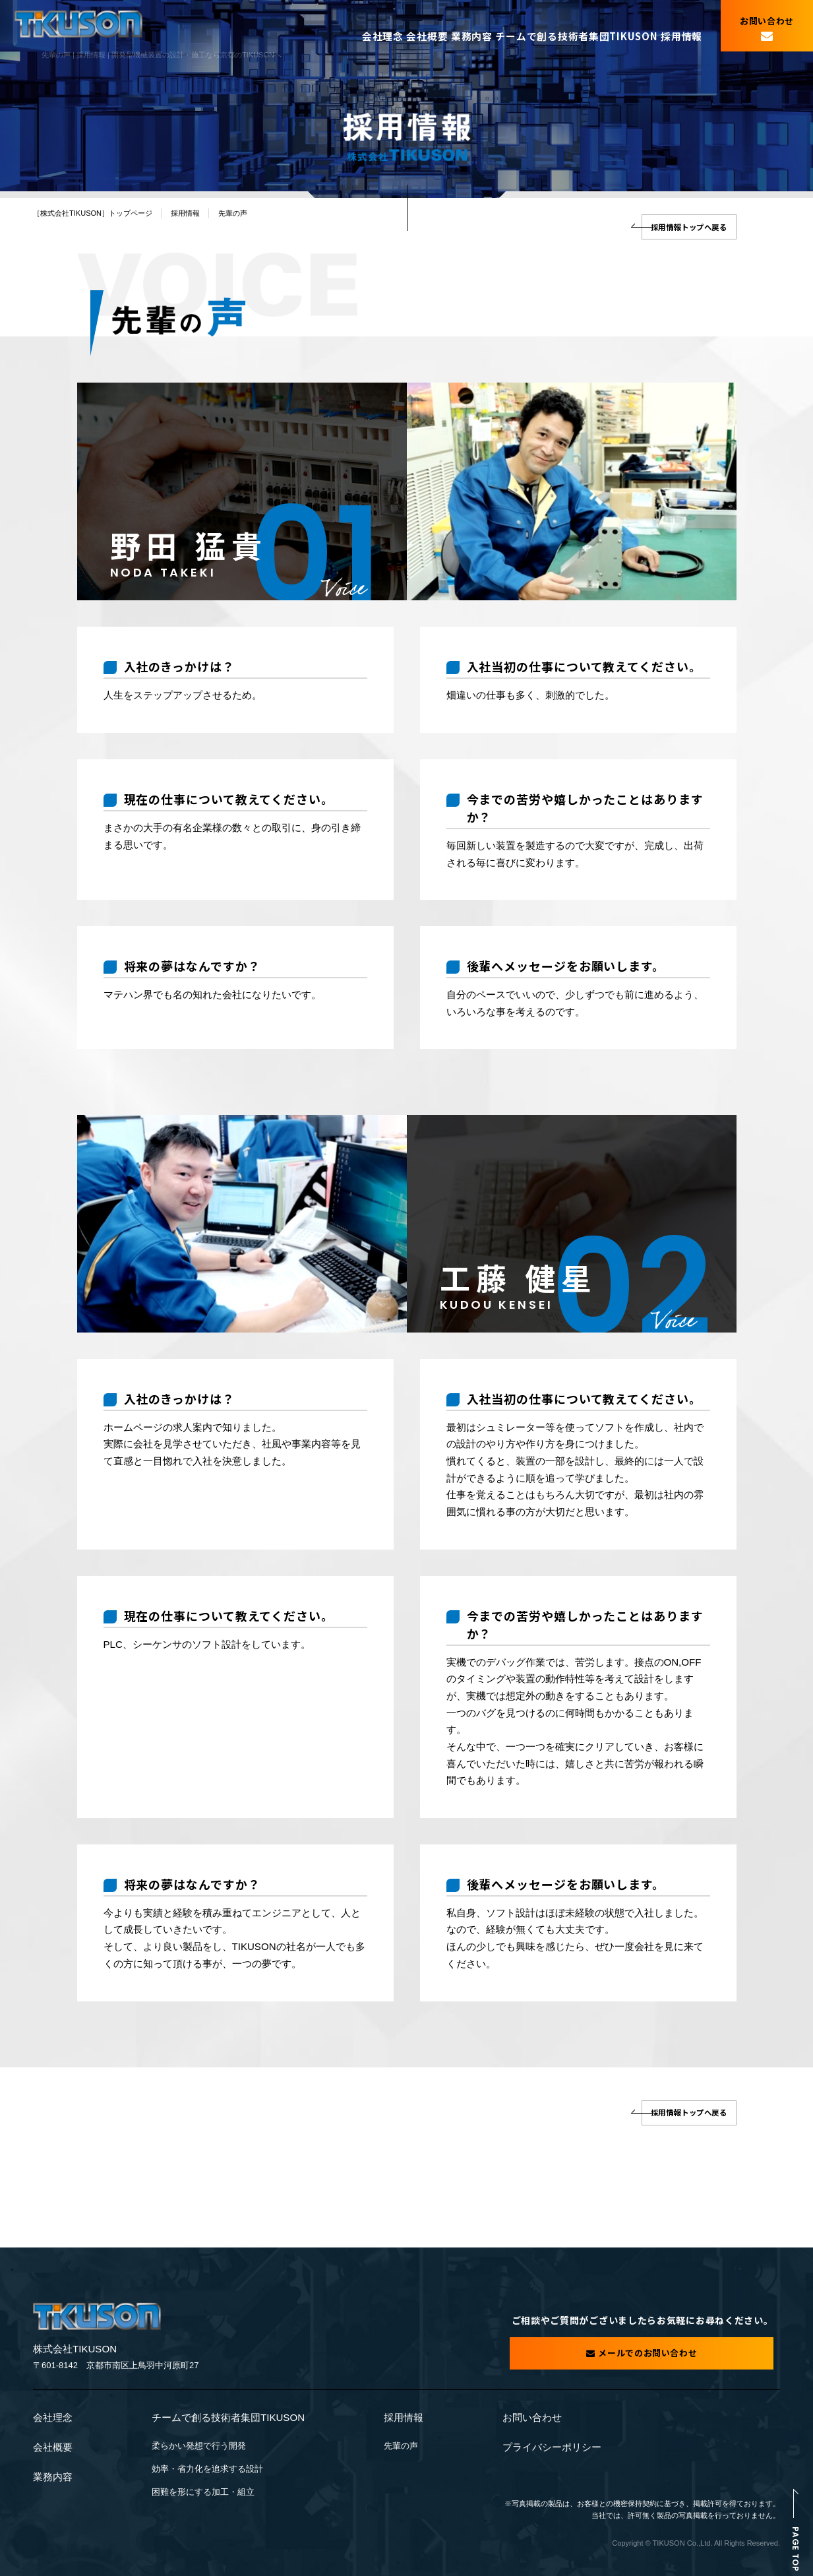 The height and width of the screenshot is (2576, 813). Describe the element at coordinates (676, 29) in the screenshot. I see `採用情報` at that location.